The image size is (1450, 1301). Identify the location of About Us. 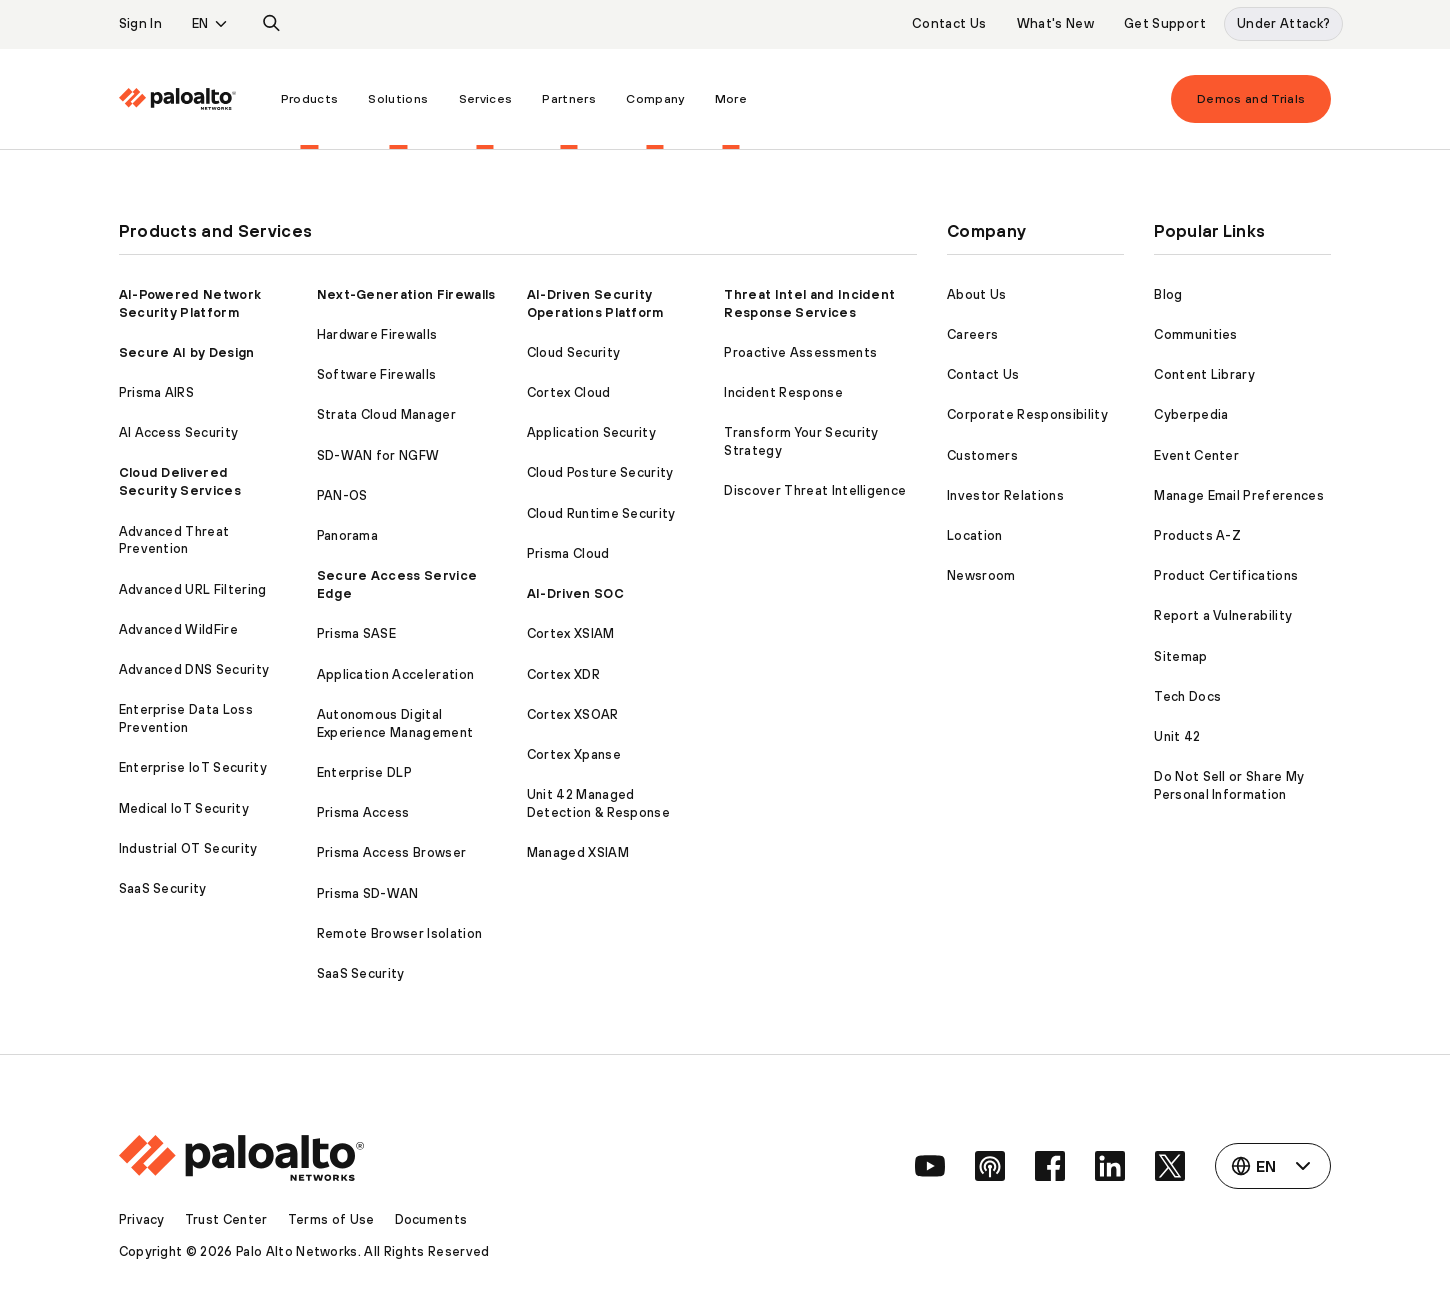
(977, 294).